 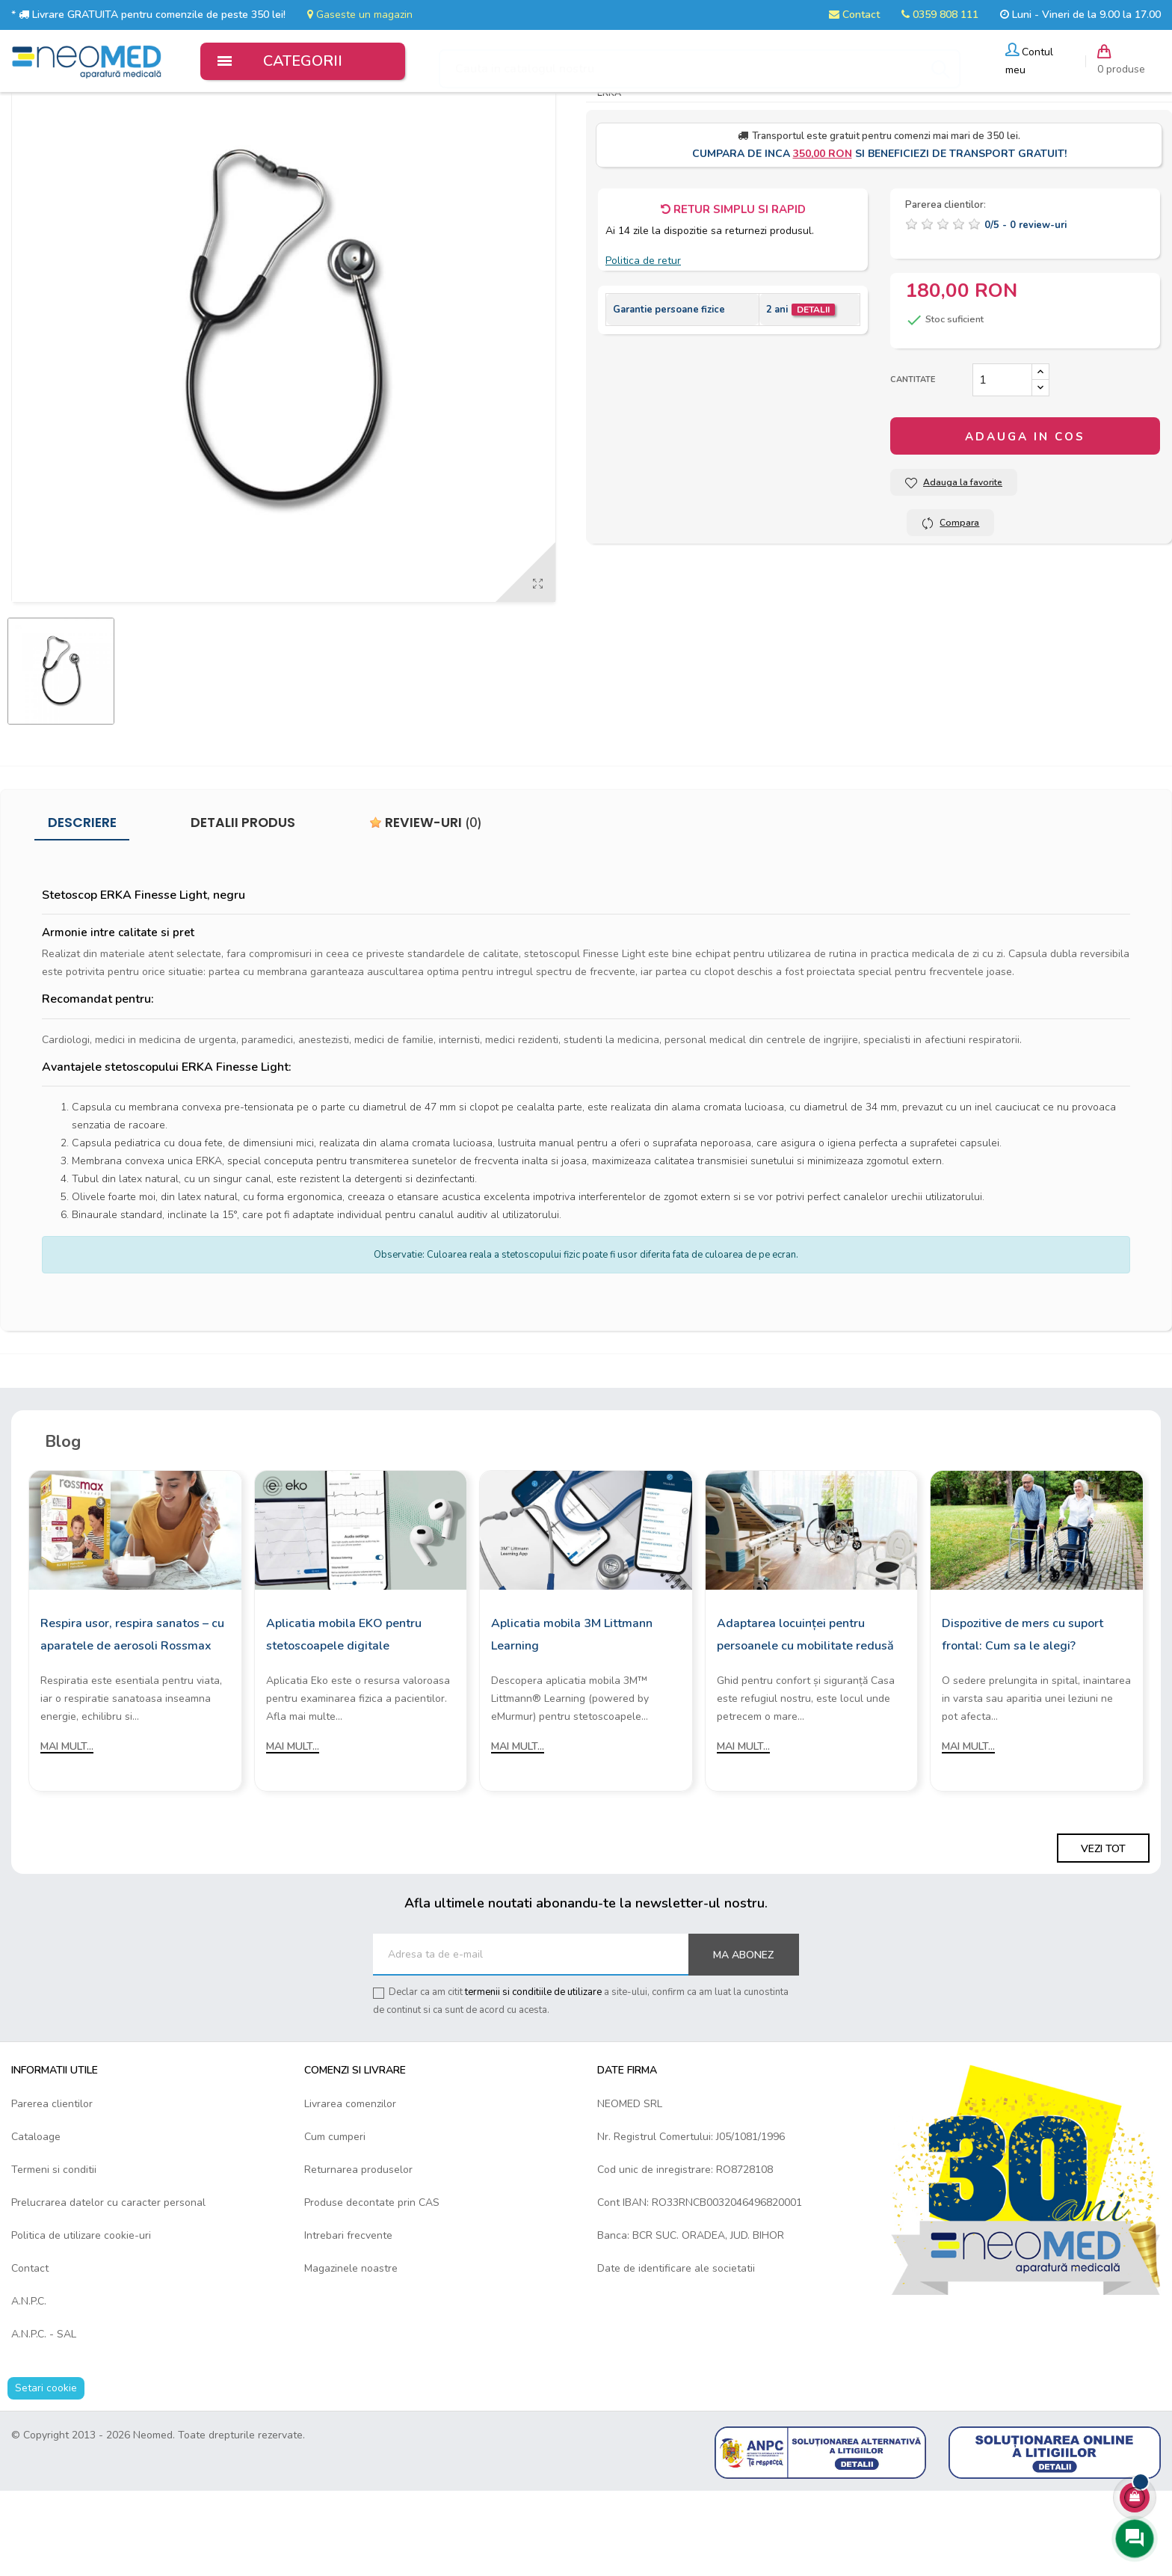 I want to click on 0359 808 111, so click(x=939, y=14).